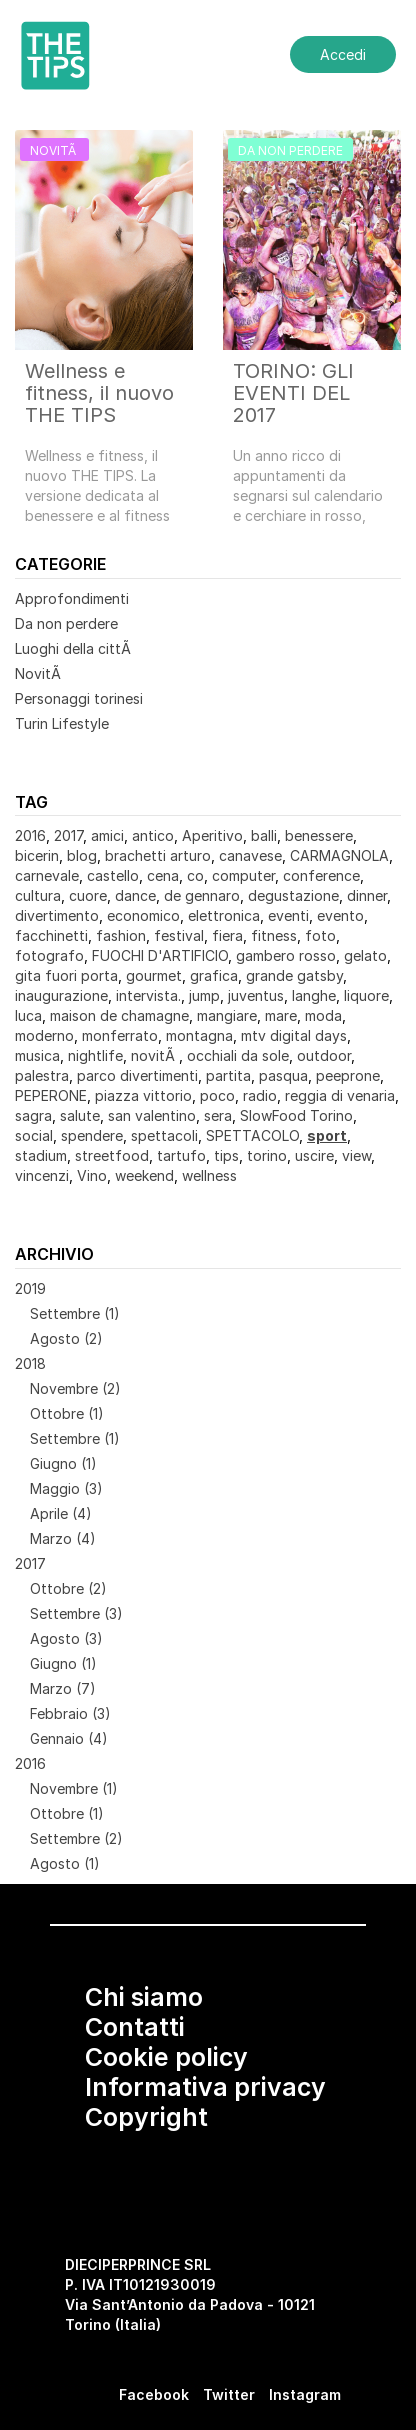 Image resolution: width=416 pixels, height=2430 pixels. I want to click on montagna, so click(199, 1035).